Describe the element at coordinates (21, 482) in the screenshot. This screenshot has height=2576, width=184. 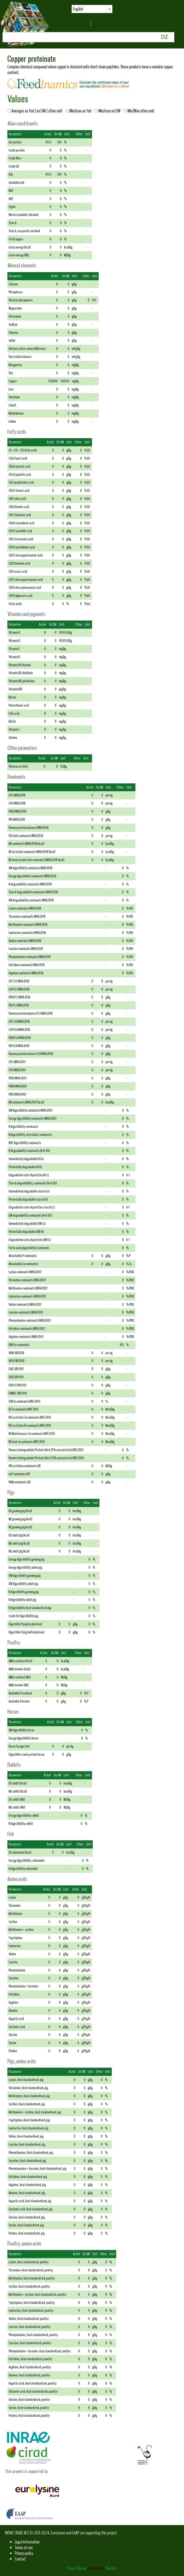
I see `C16:1 palmitoleic acid` at that location.